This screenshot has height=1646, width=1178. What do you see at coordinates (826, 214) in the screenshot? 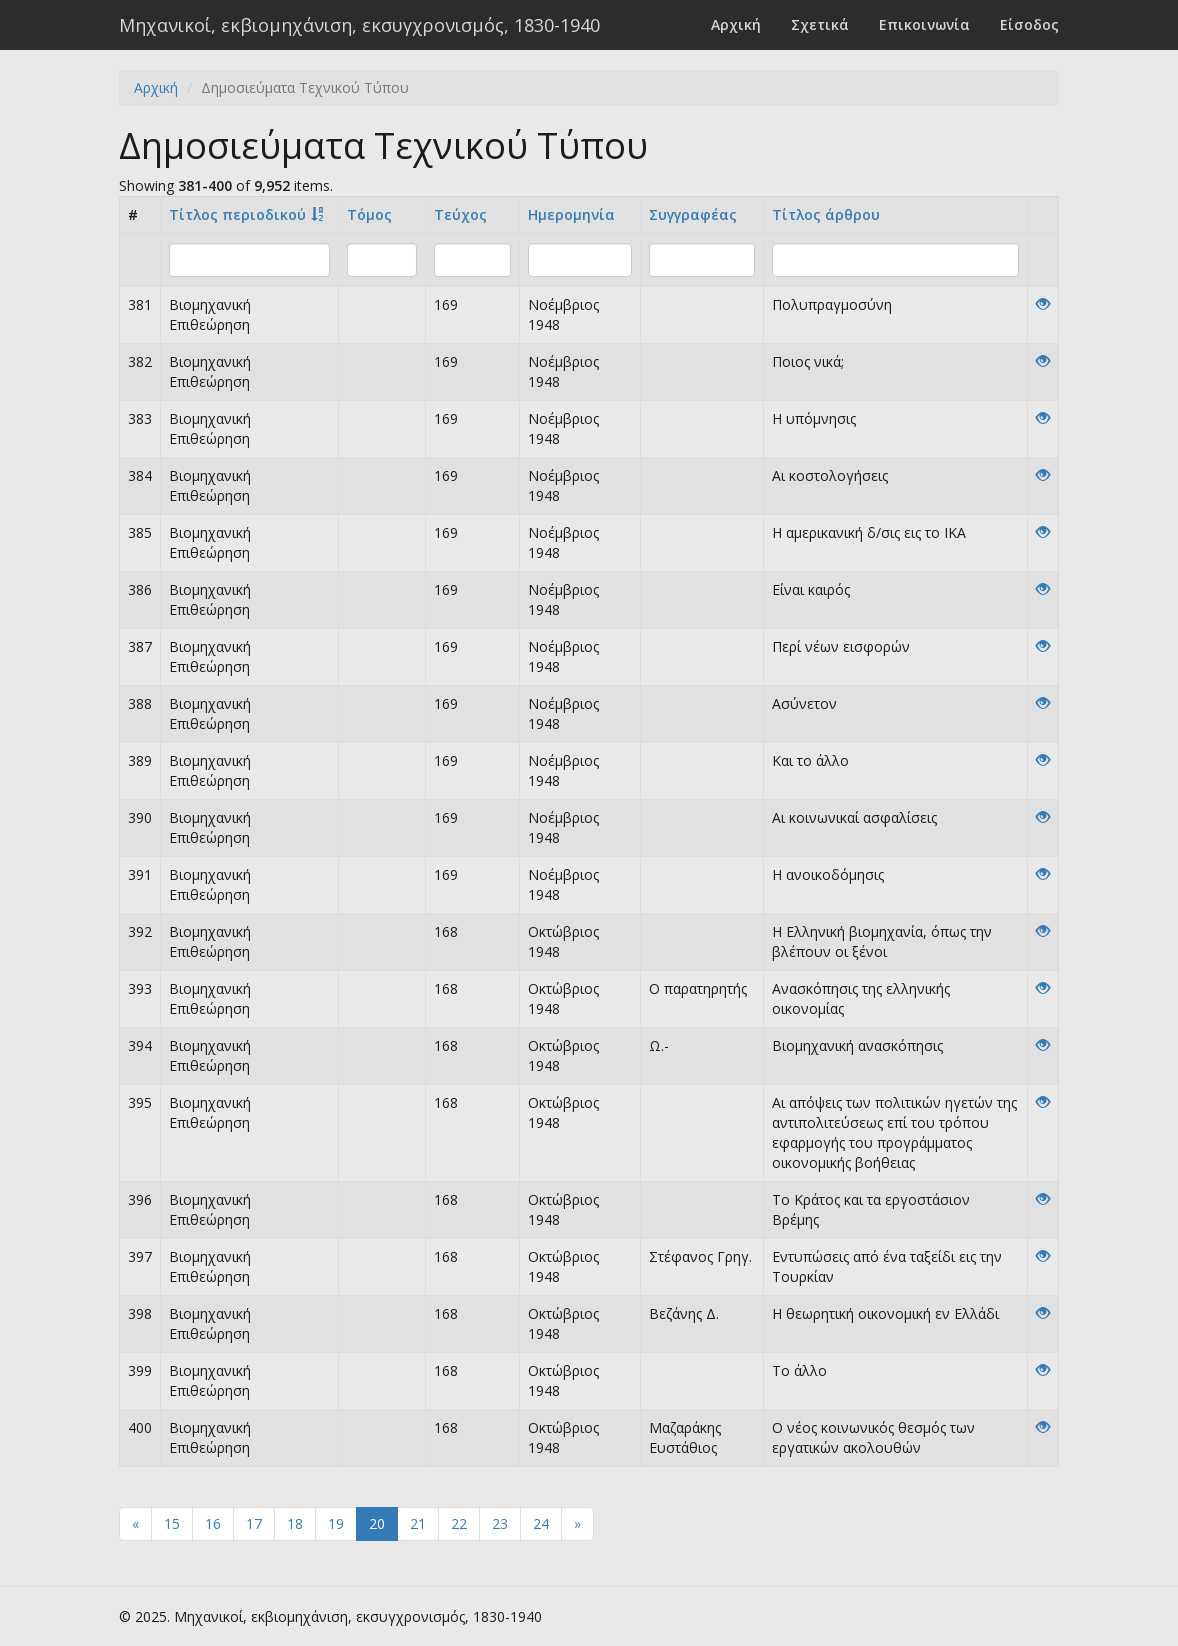
I see `Tίτλος άρθρου` at bounding box center [826, 214].